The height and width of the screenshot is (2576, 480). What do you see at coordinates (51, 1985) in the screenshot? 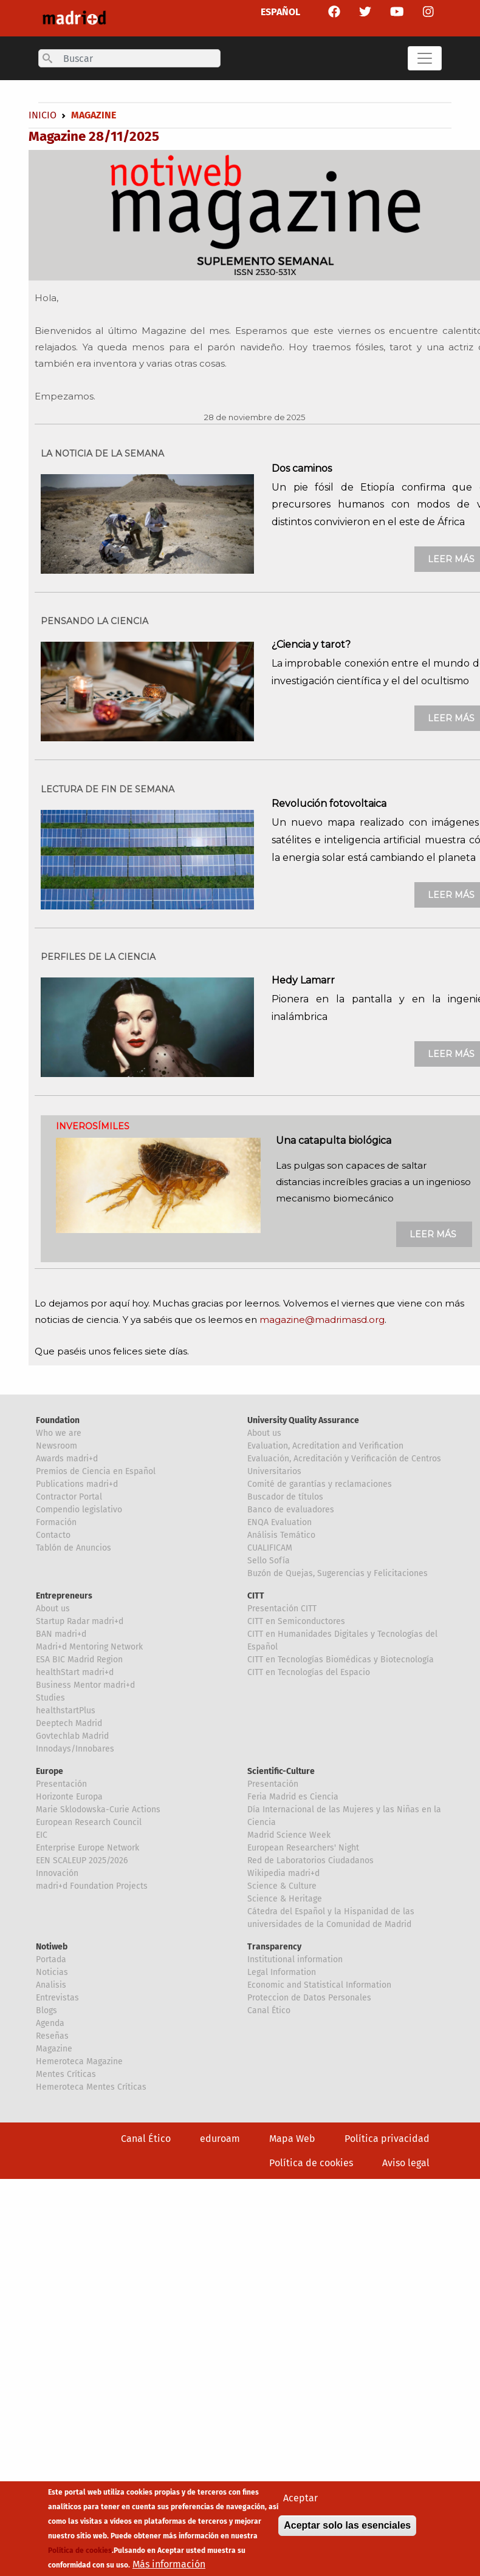
I see `Analisis` at bounding box center [51, 1985].